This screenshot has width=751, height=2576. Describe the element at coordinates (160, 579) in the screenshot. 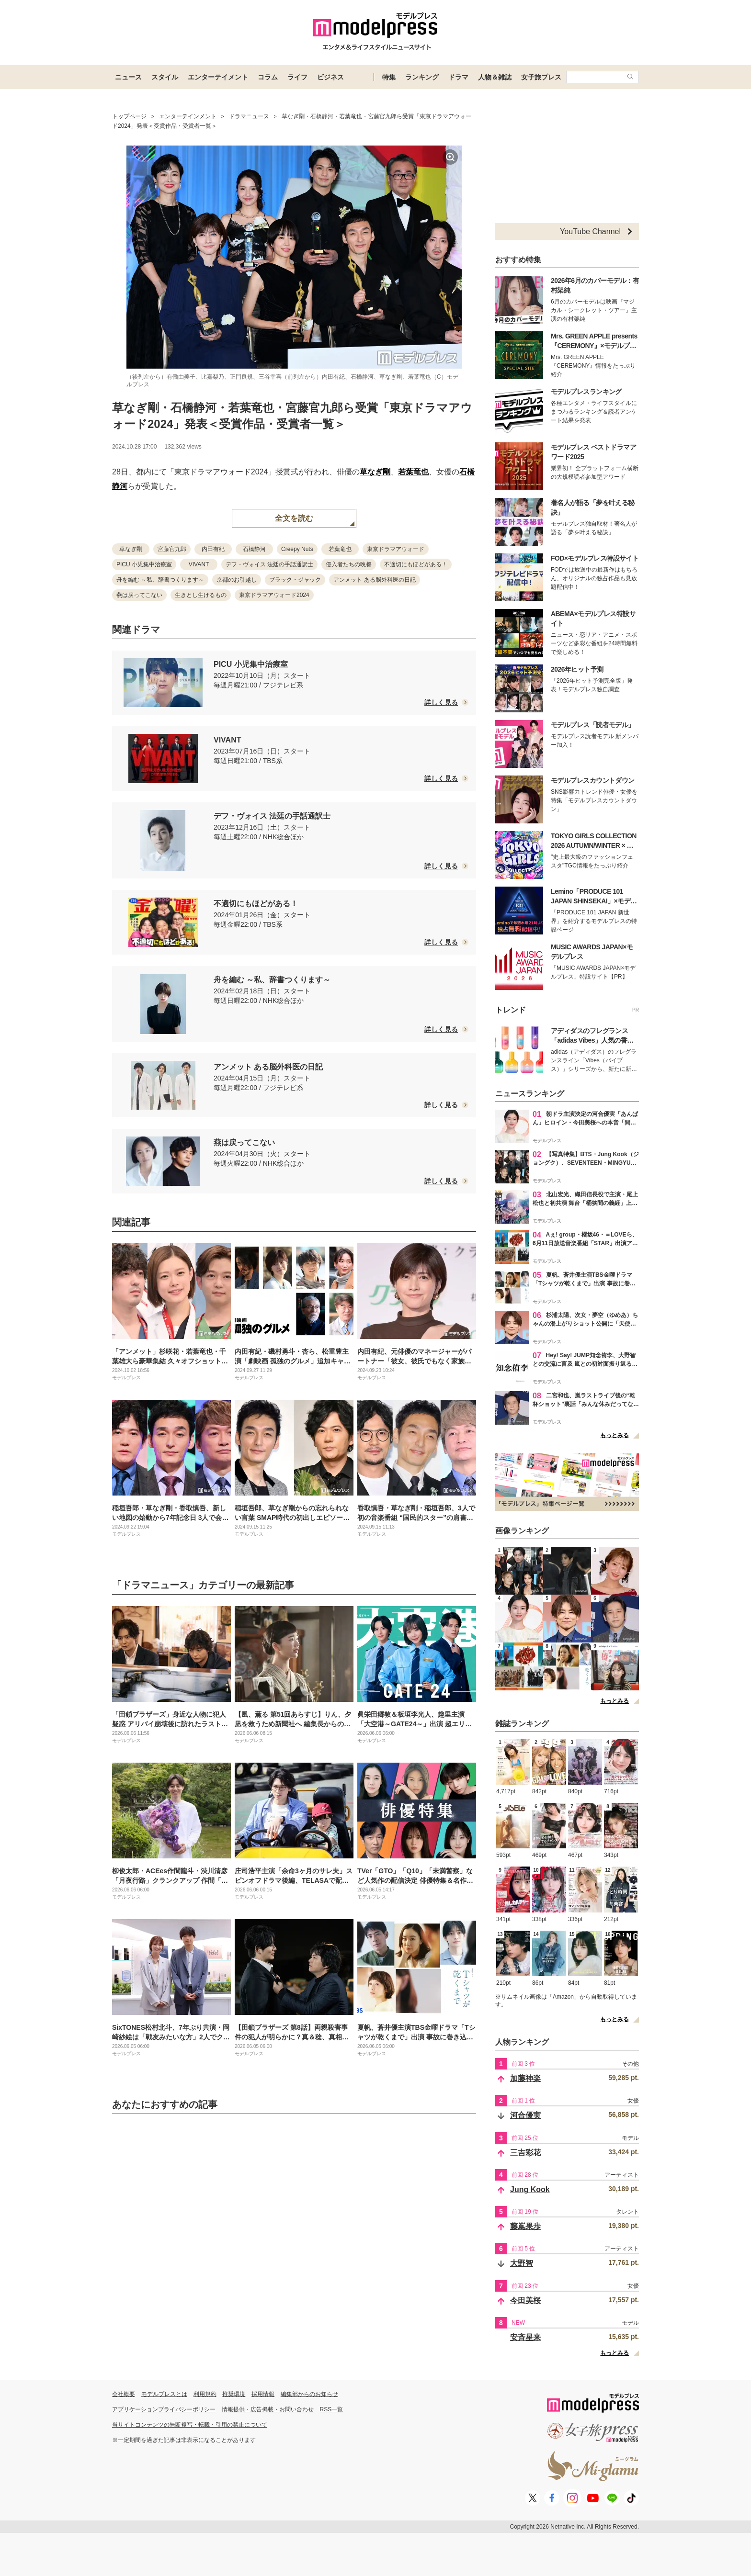

I see `舟を編む ～私、辞書つくります～` at that location.